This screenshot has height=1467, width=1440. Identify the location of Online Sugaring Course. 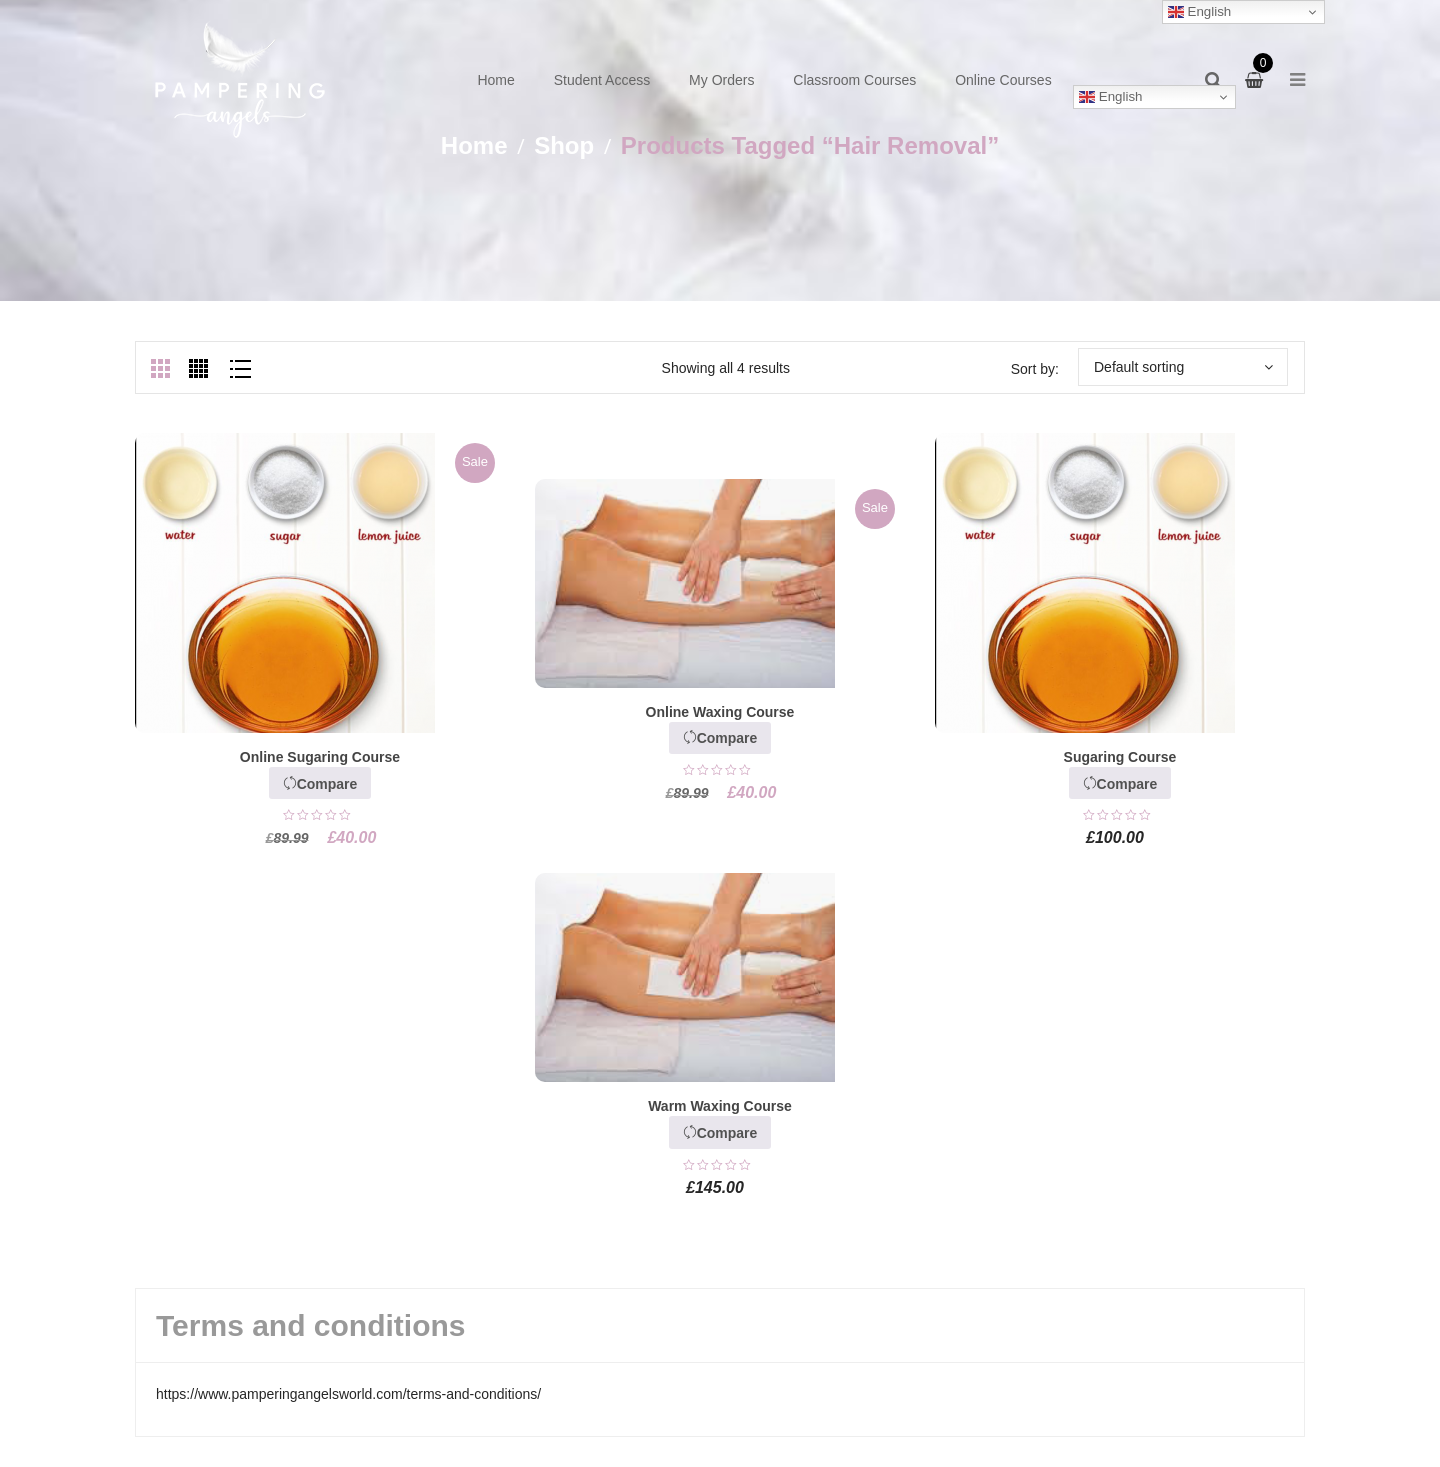
(320, 757).